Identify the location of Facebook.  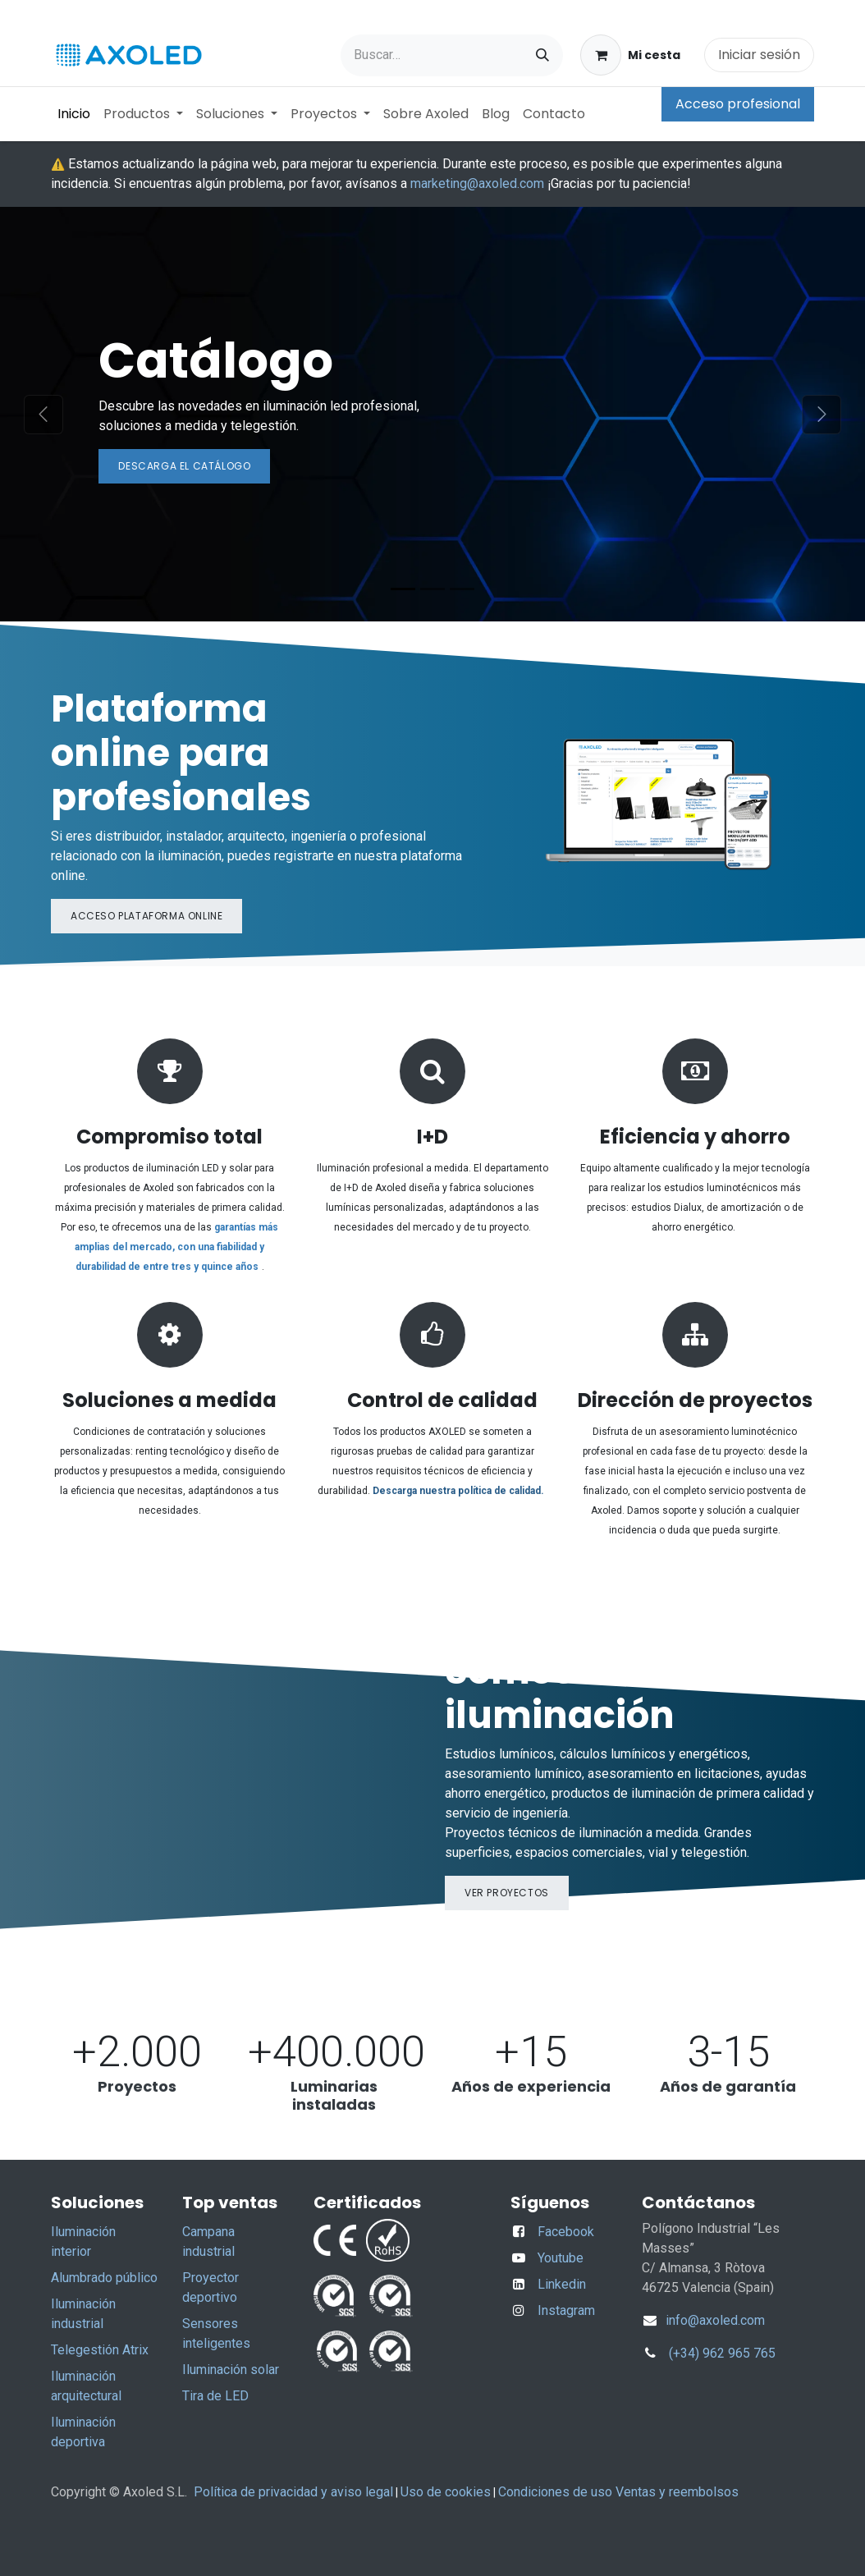
(566, 2231).